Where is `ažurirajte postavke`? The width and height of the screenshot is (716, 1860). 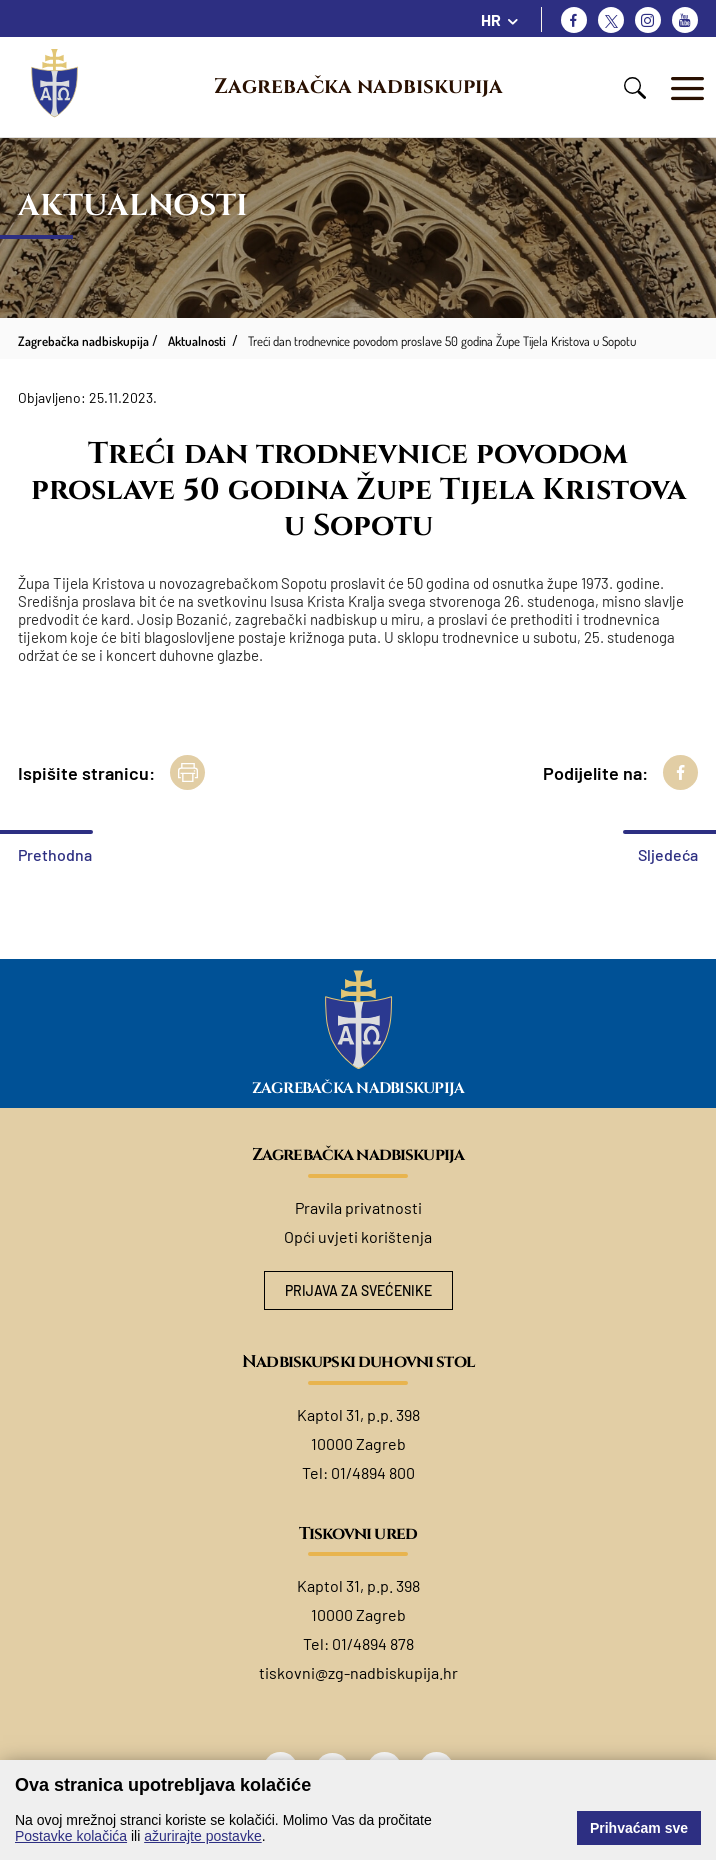
ažurirajte postavke is located at coordinates (203, 1836).